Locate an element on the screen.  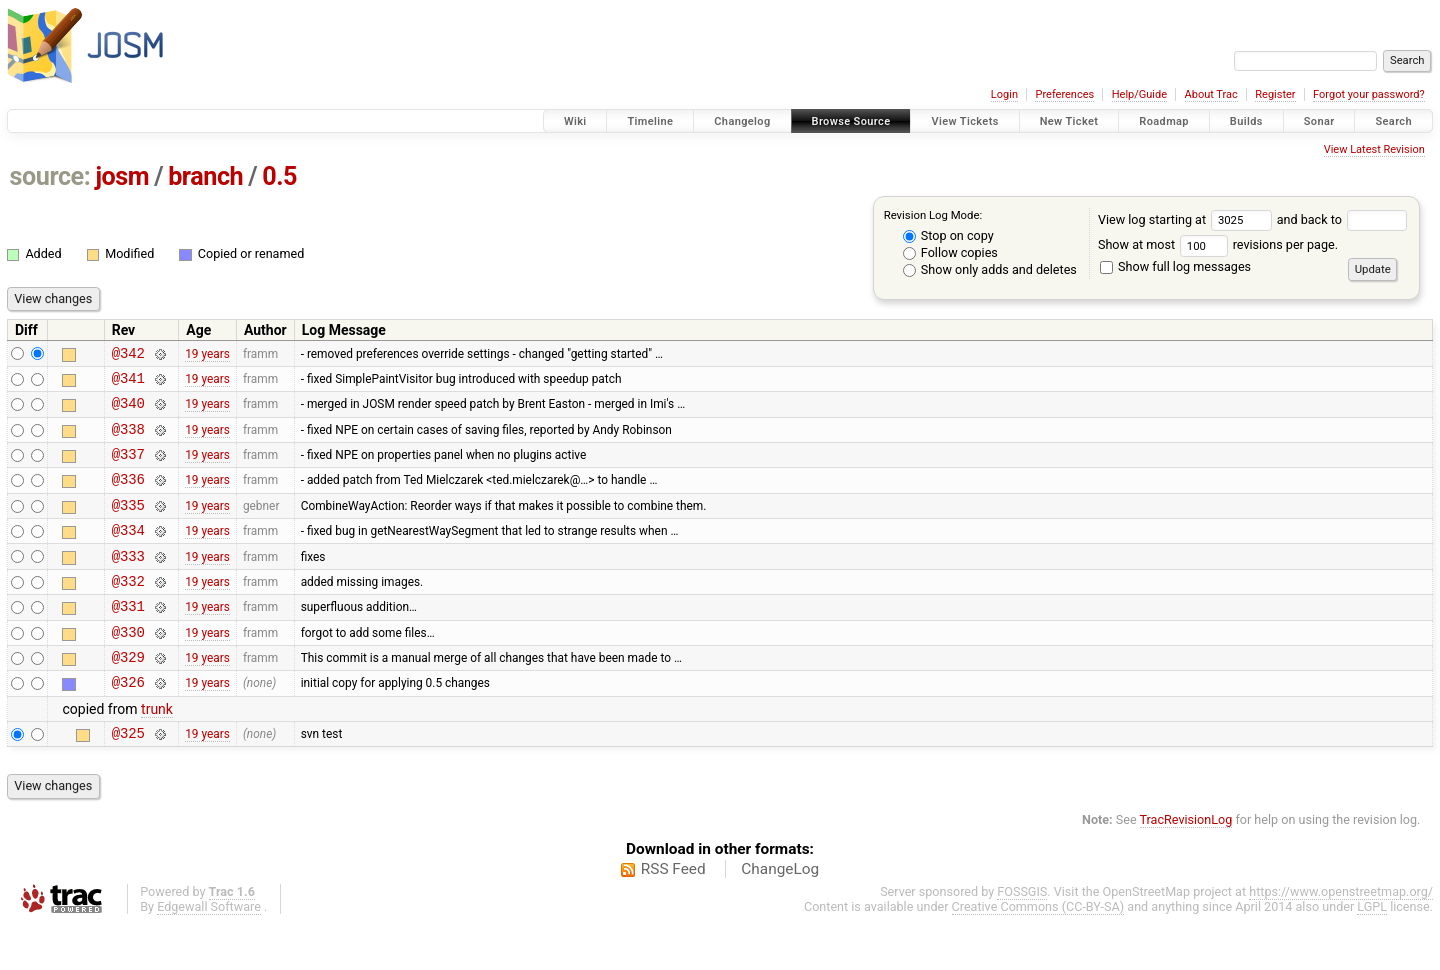
Timeline is located at coordinates (650, 121).